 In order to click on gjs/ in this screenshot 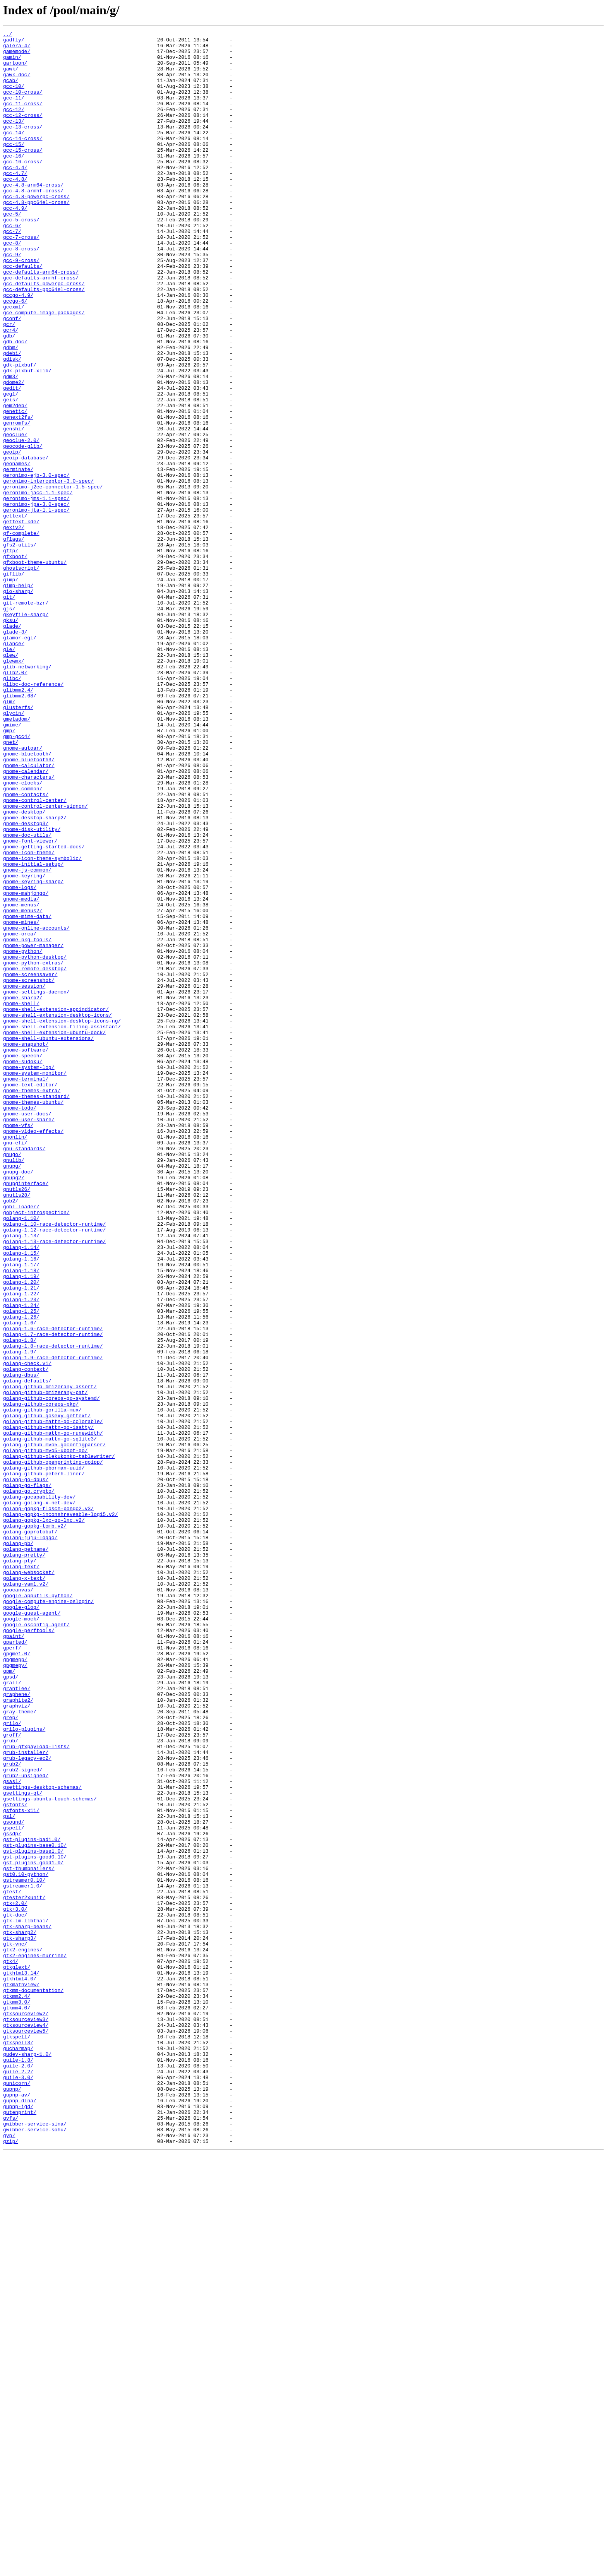, I will do `click(9, 724)`.